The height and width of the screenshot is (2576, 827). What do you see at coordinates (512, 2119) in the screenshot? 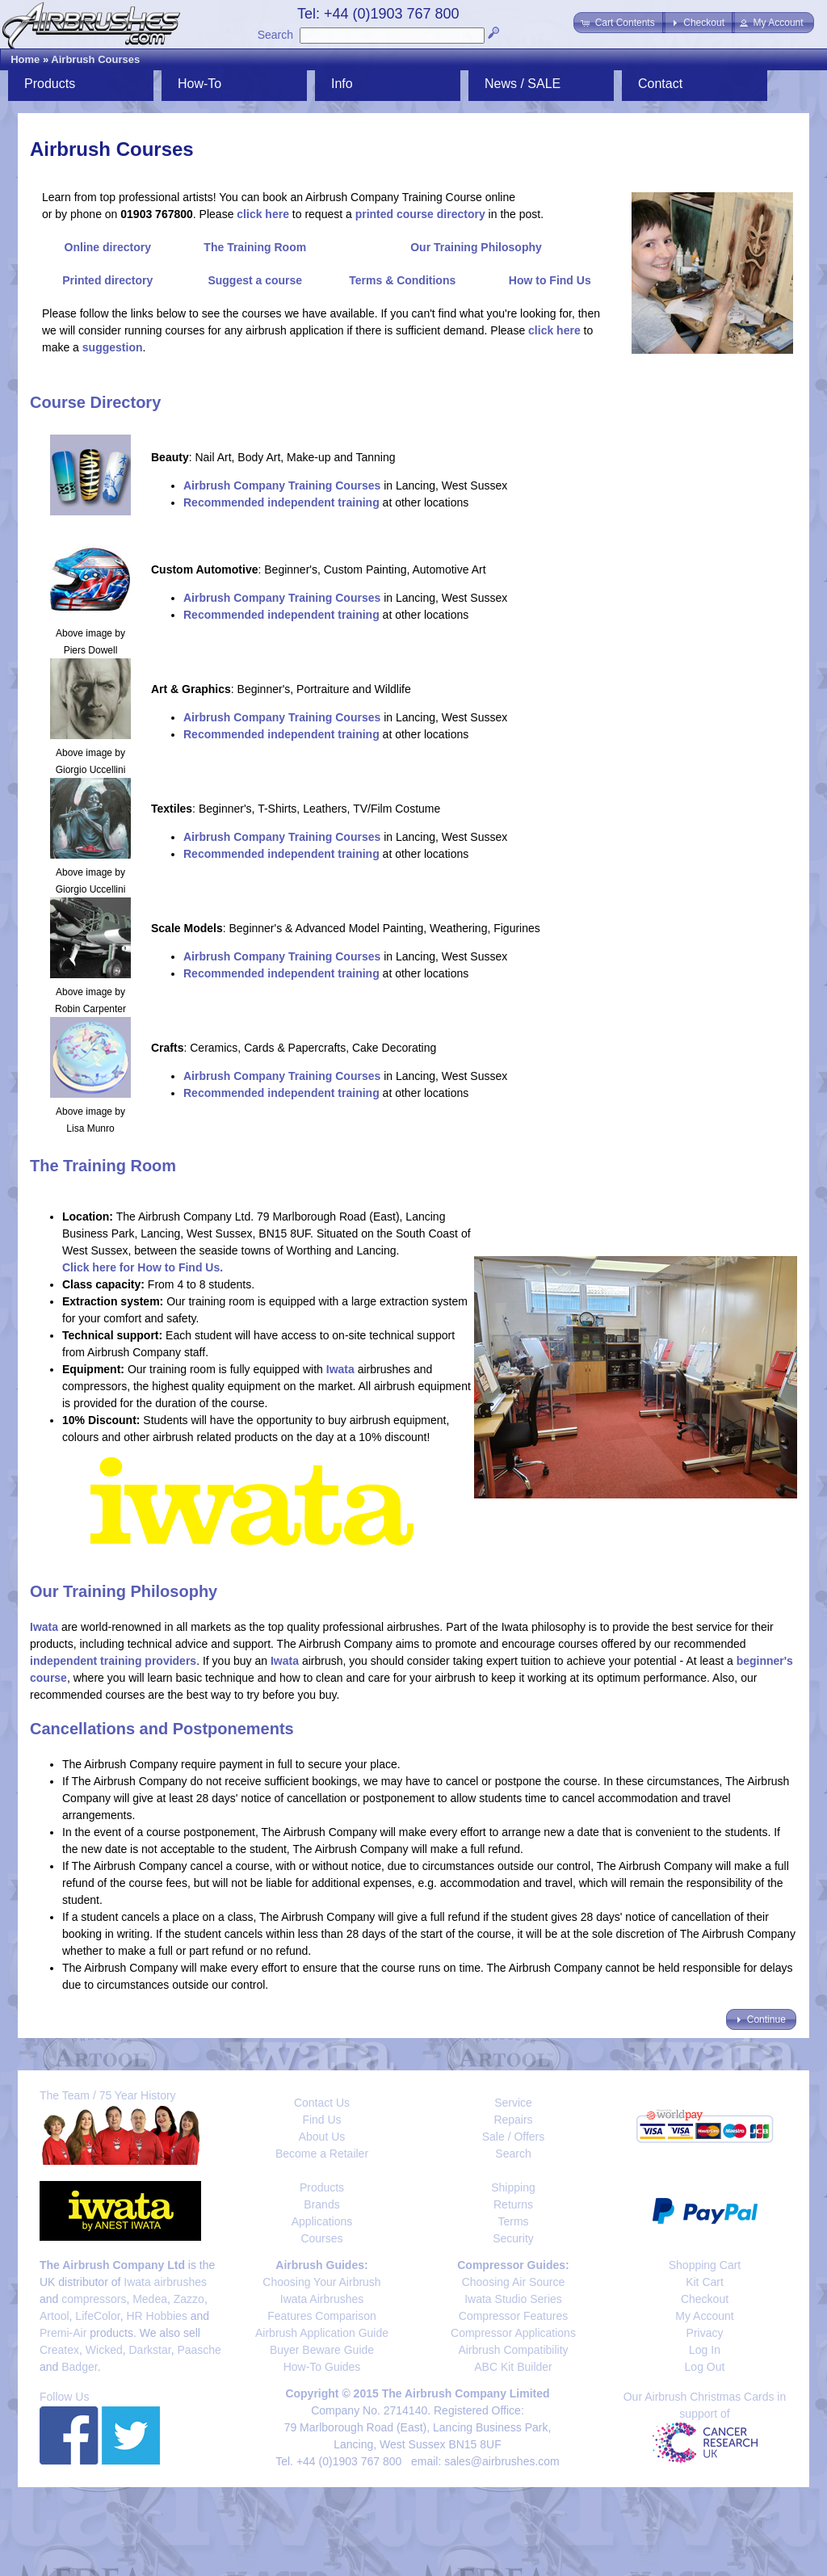
I see `Repairs` at bounding box center [512, 2119].